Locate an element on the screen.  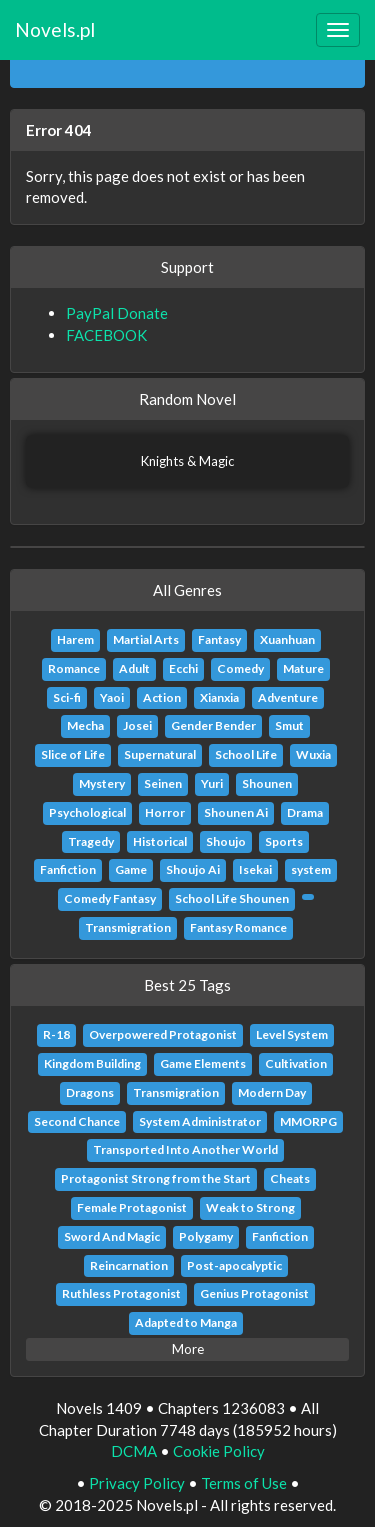
Action is located at coordinates (162, 697).